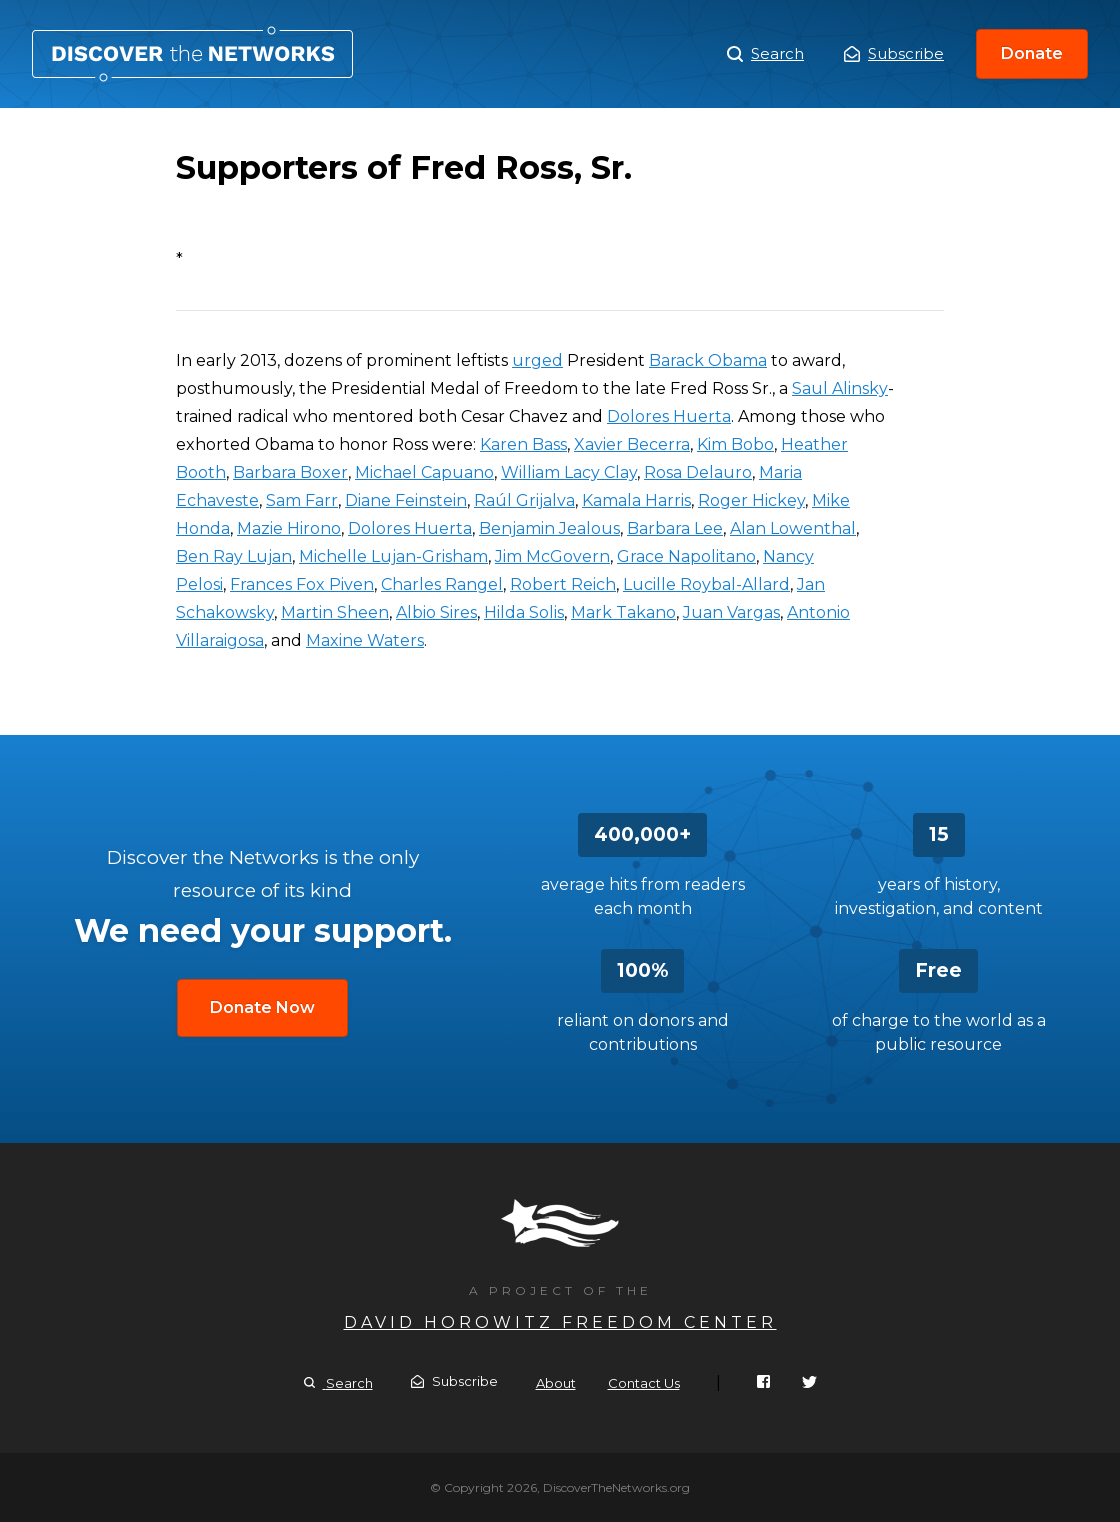 Image resolution: width=1120 pixels, height=1522 pixels. What do you see at coordinates (706, 584) in the screenshot?
I see `Lucille Roybal-Allard` at bounding box center [706, 584].